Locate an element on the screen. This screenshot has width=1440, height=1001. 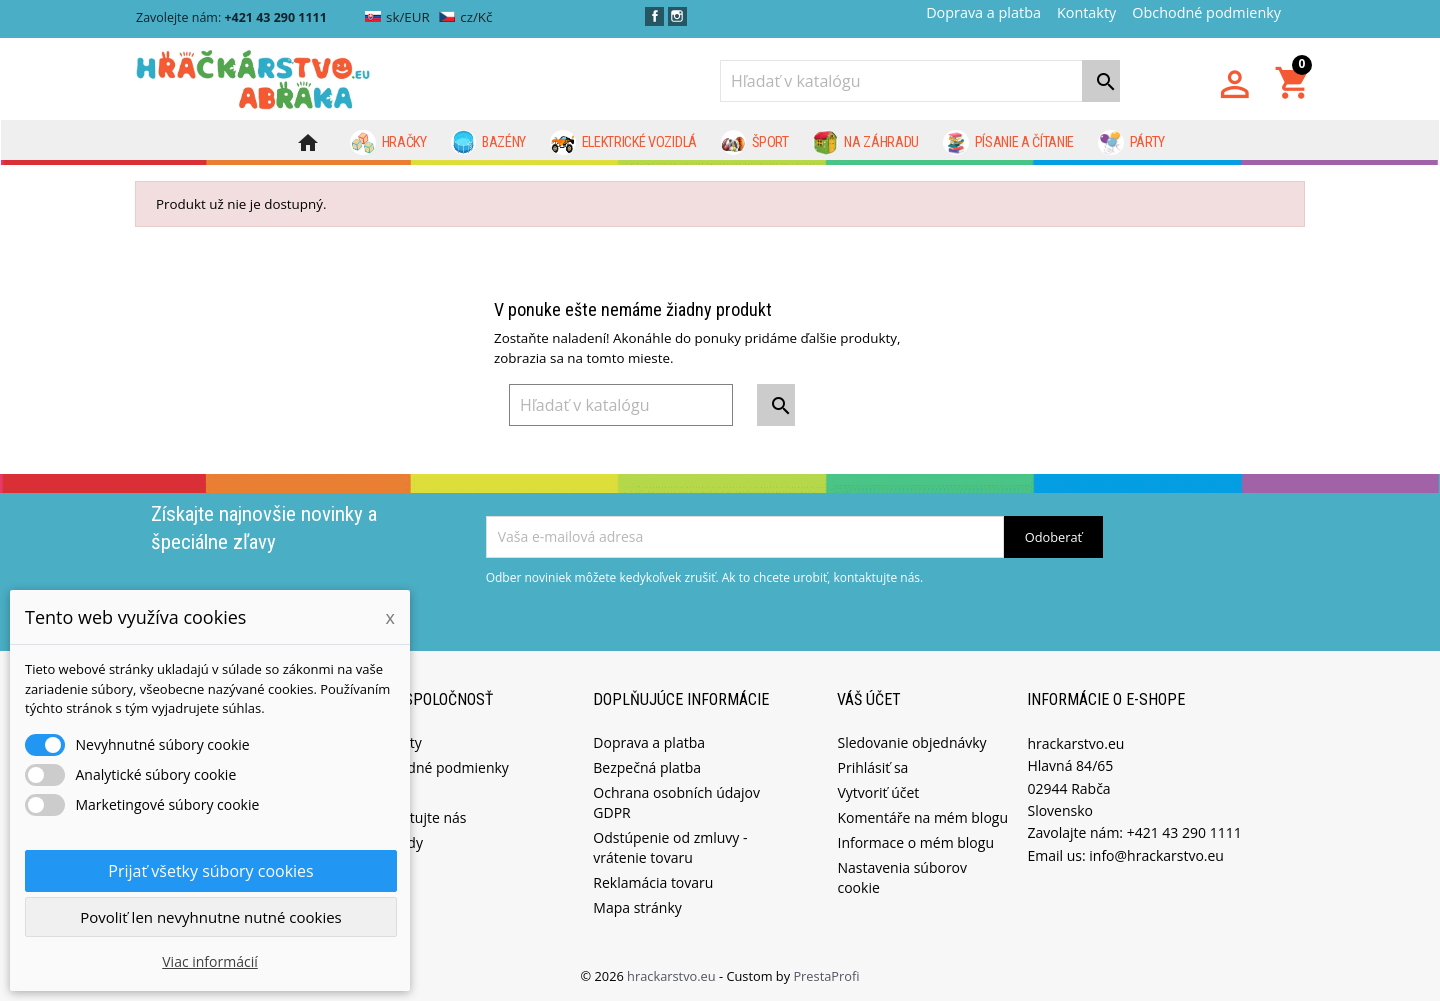
Šport is located at coordinates (755, 143).